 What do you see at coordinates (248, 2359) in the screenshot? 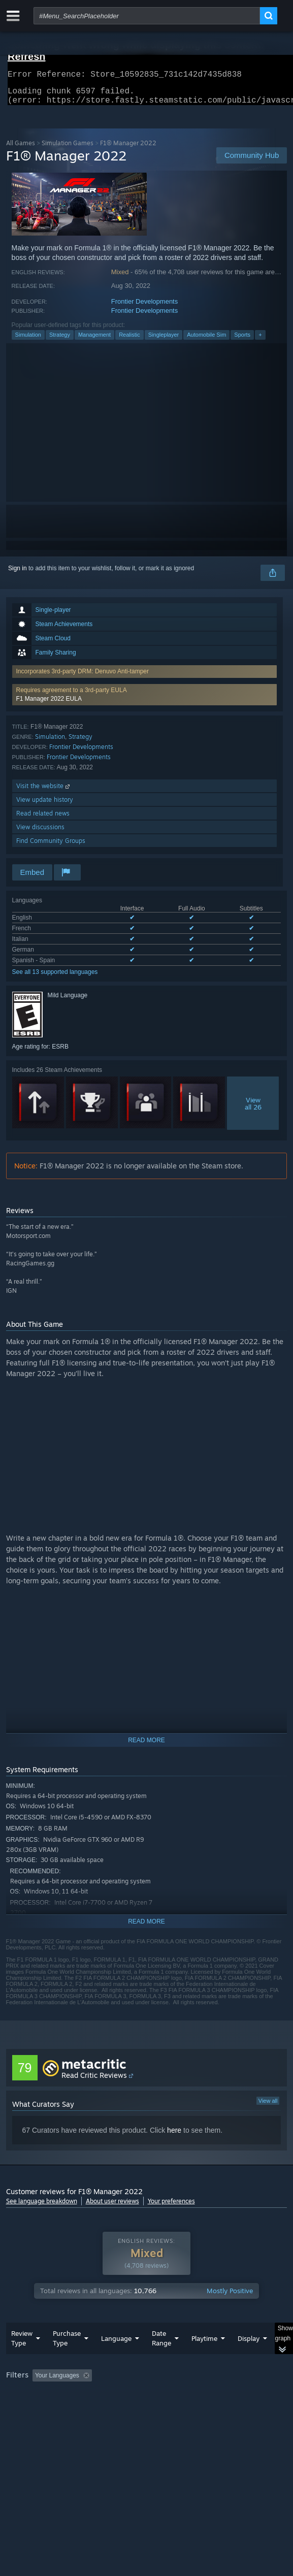
I see `Display` at bounding box center [248, 2359].